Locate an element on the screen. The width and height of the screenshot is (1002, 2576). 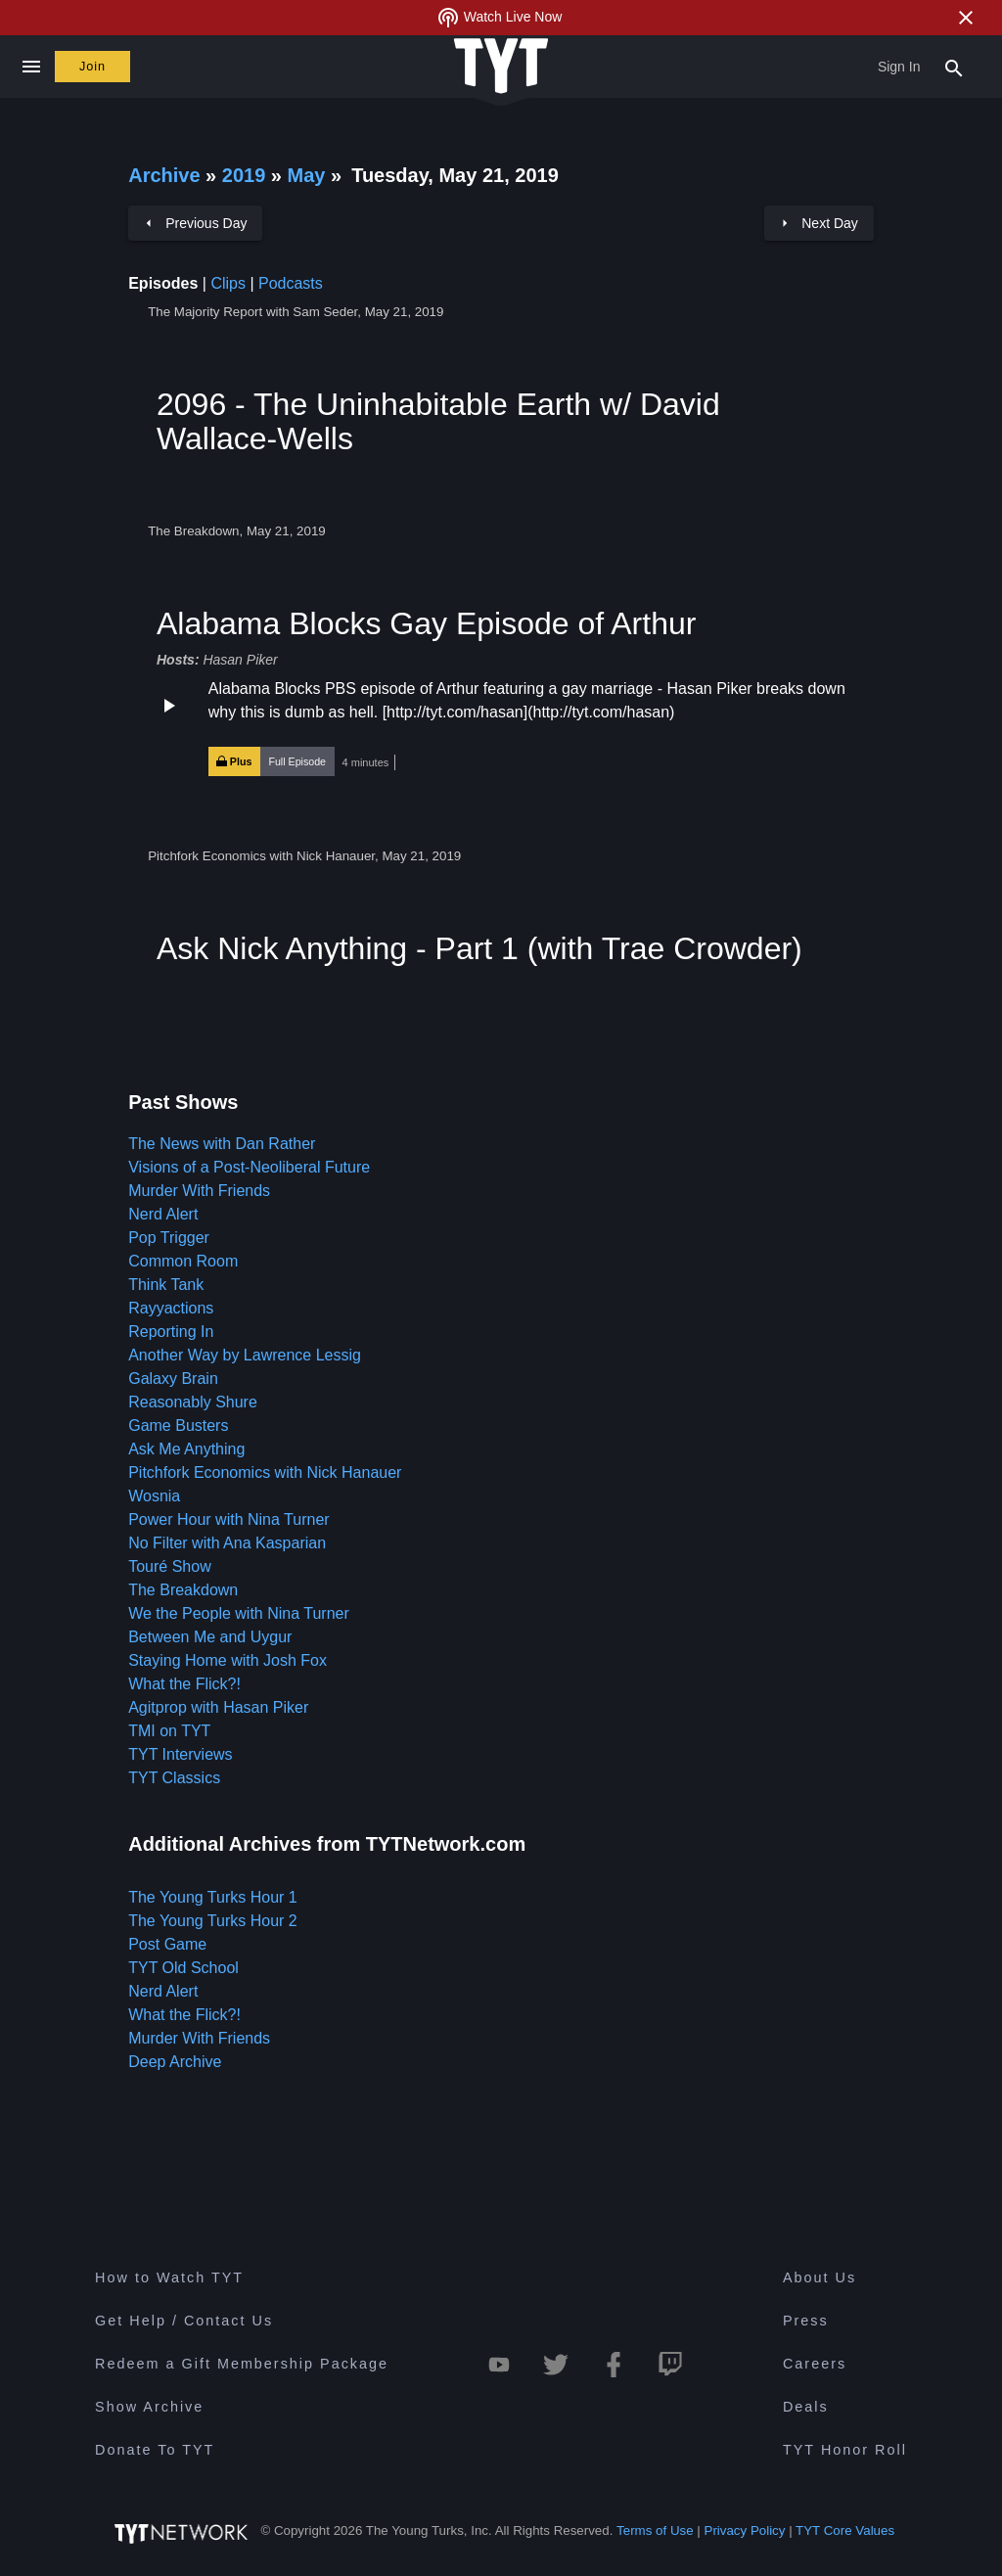
Show Archive is located at coordinates (149, 2407).